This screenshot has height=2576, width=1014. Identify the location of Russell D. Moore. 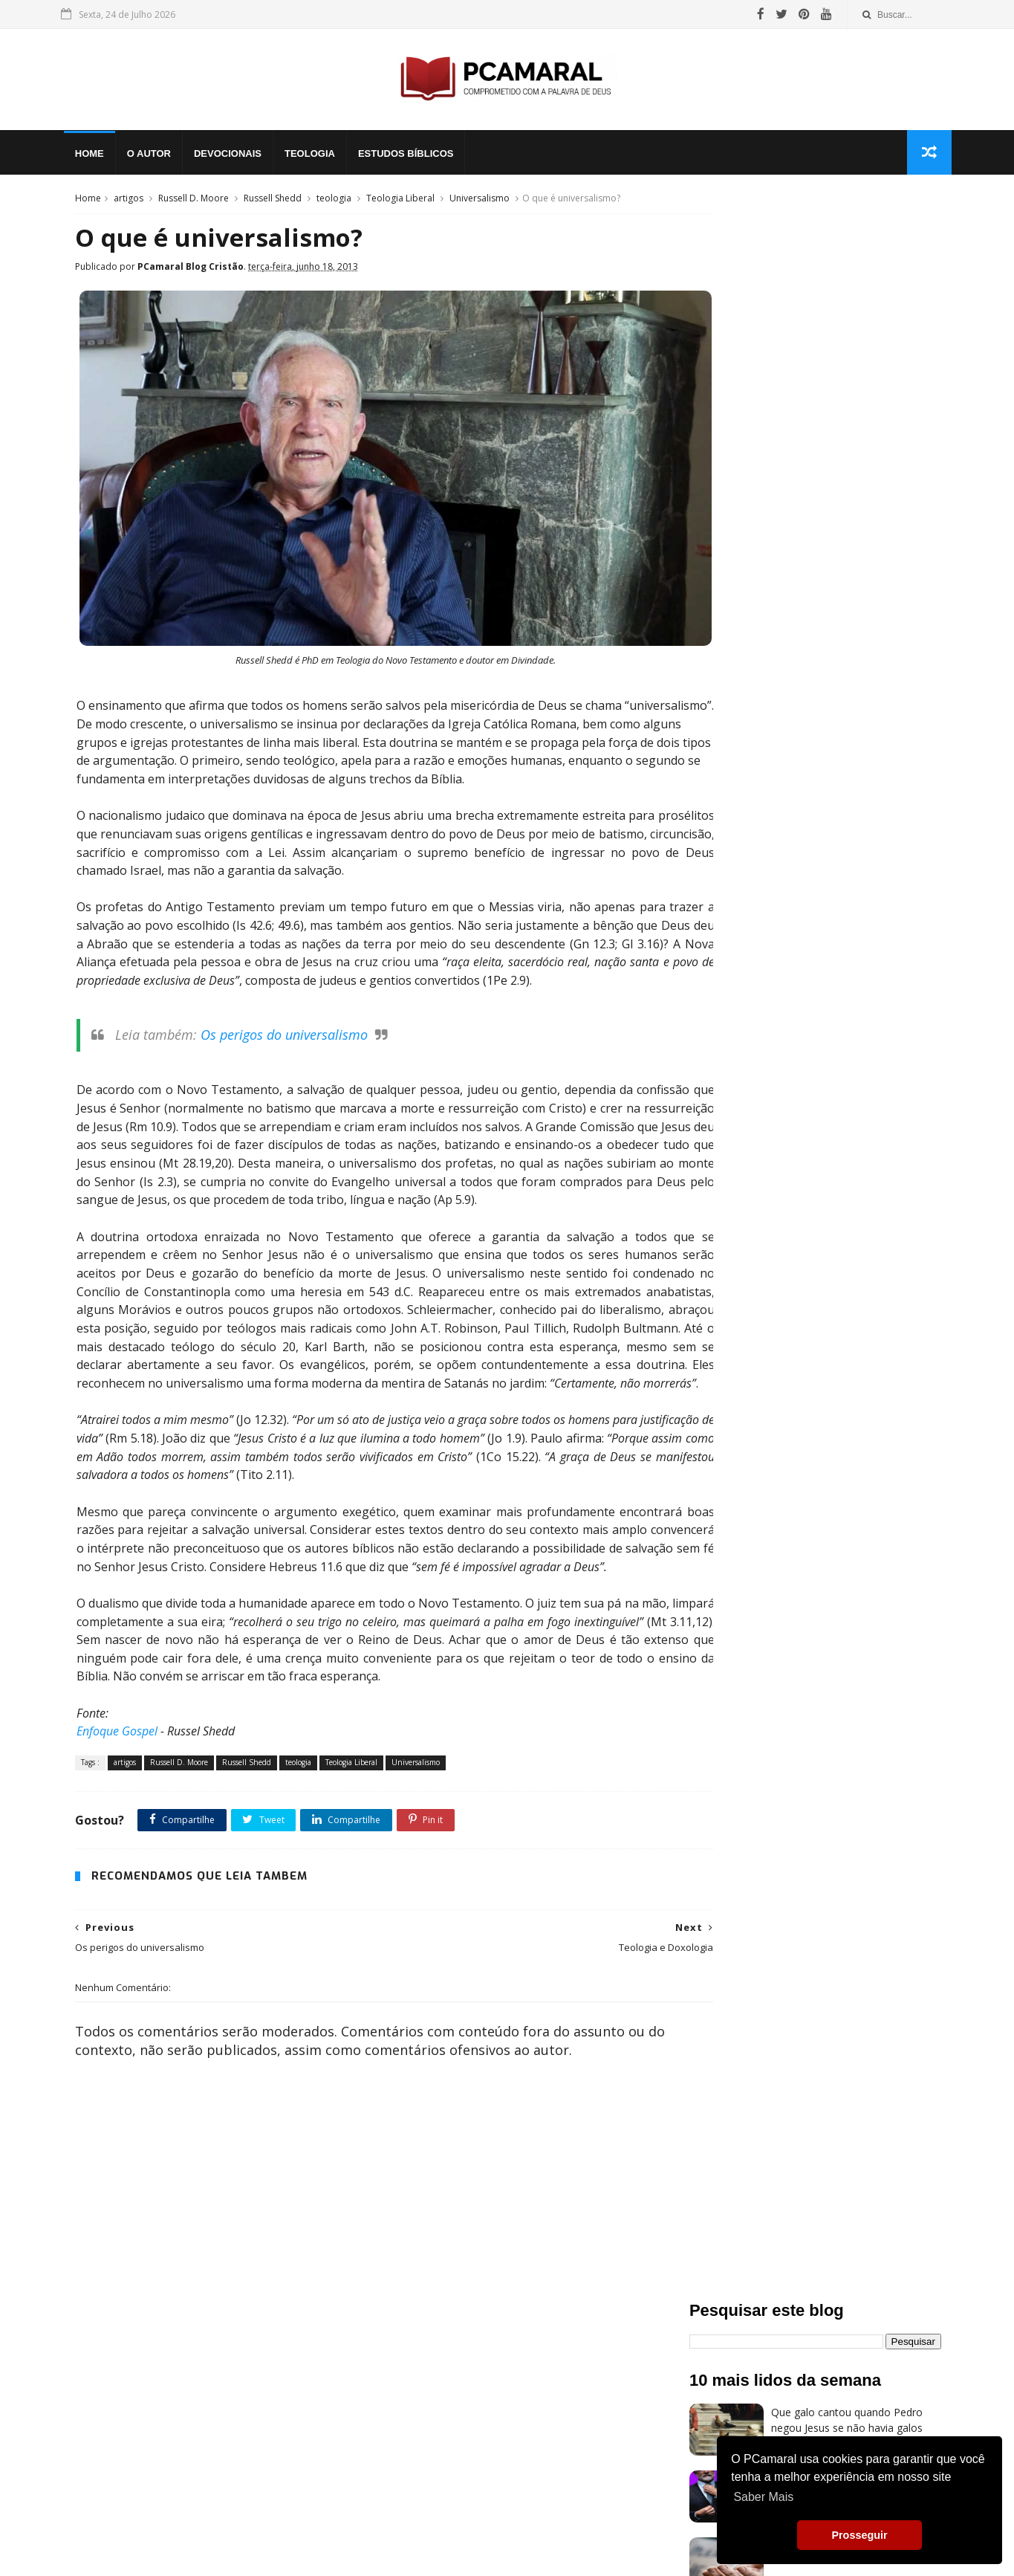
(191, 203).